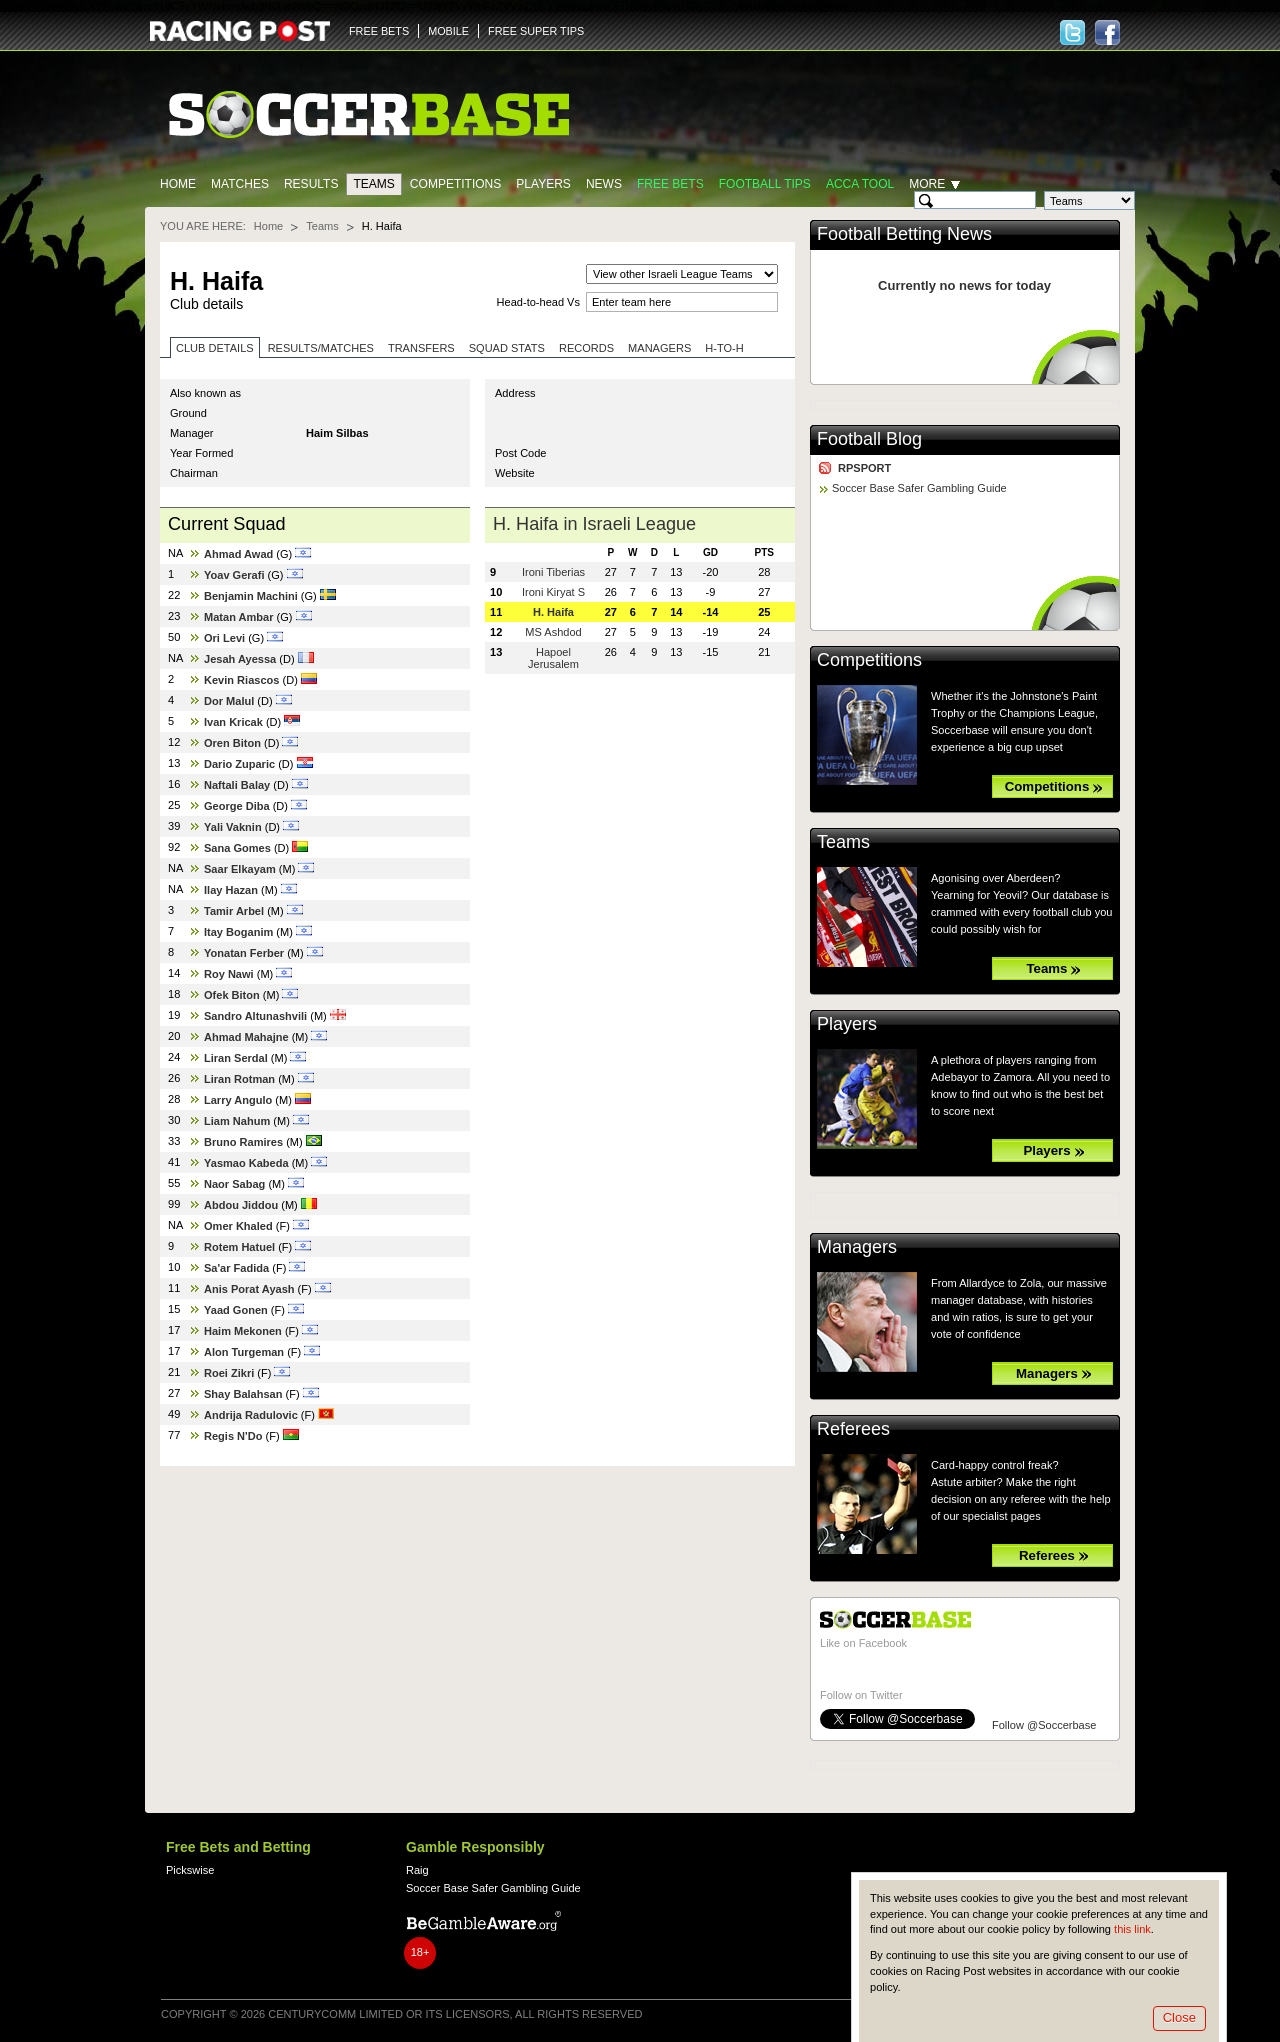 The image size is (1280, 2042). What do you see at coordinates (190, 1870) in the screenshot?
I see `Pickswise` at bounding box center [190, 1870].